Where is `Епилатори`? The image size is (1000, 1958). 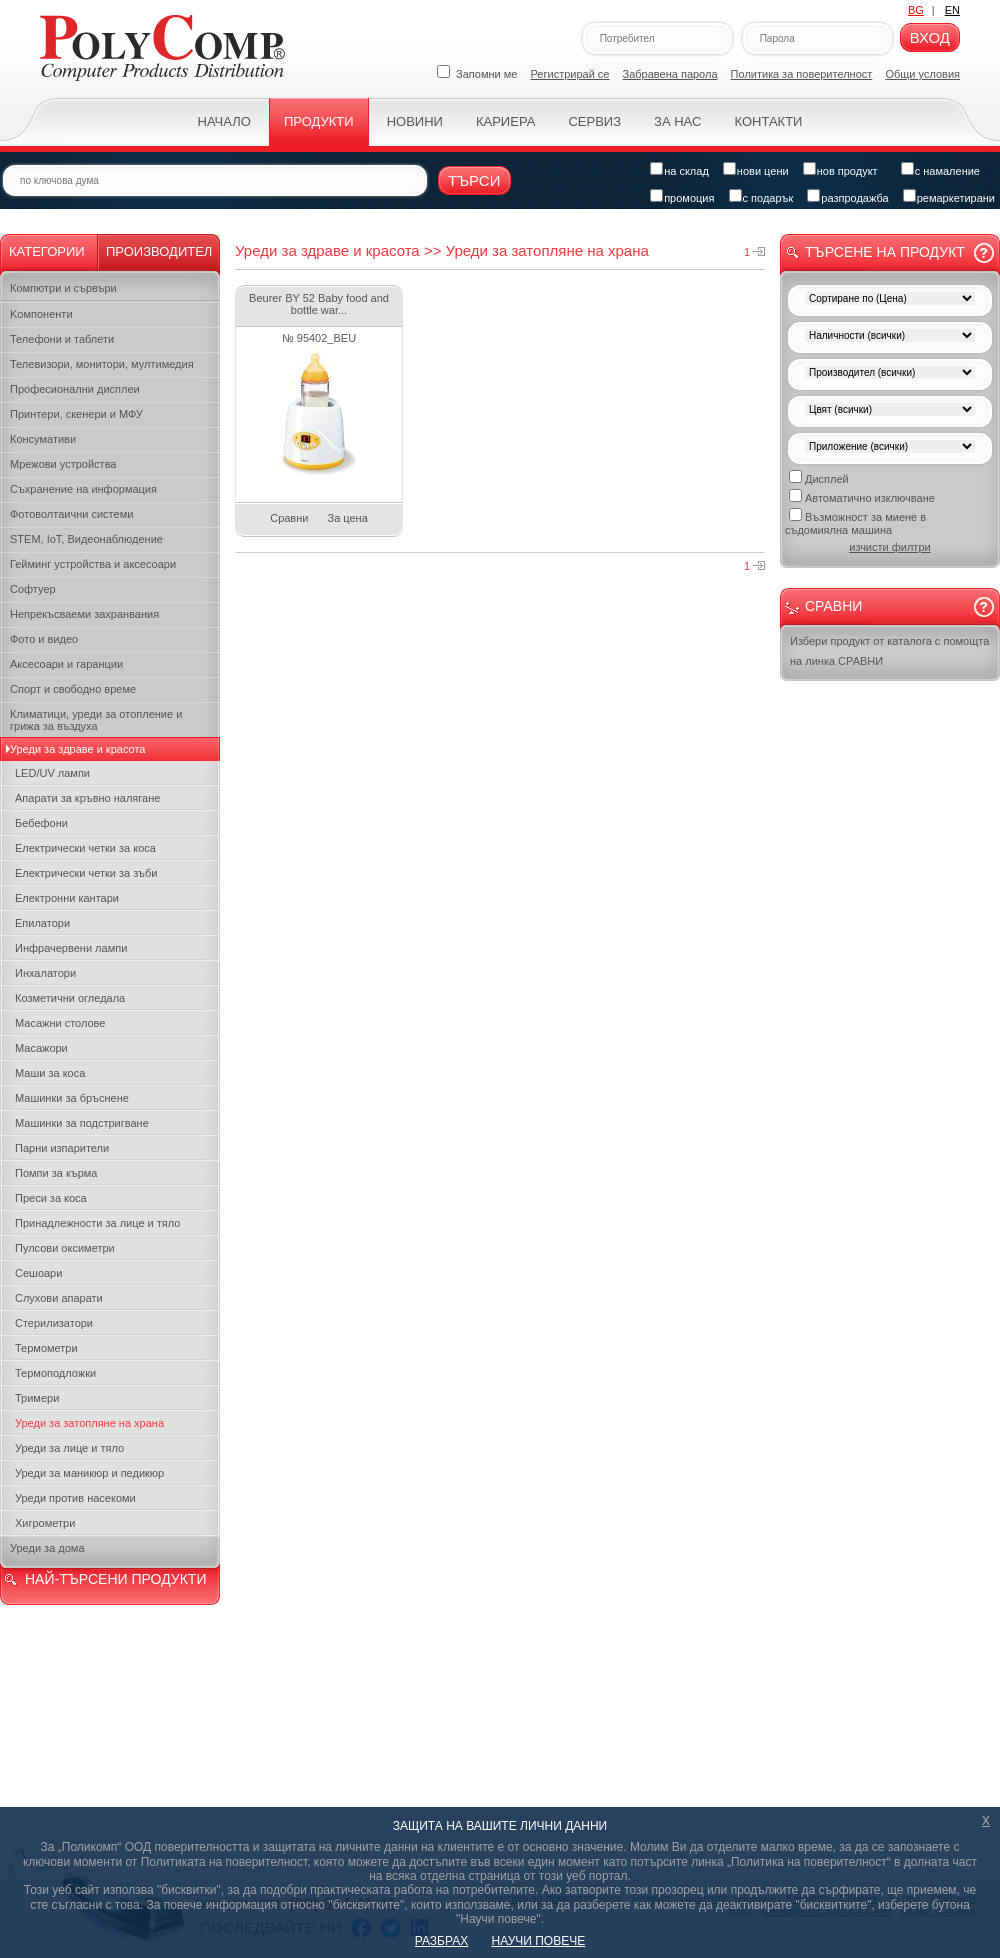
Епилатори is located at coordinates (42, 923).